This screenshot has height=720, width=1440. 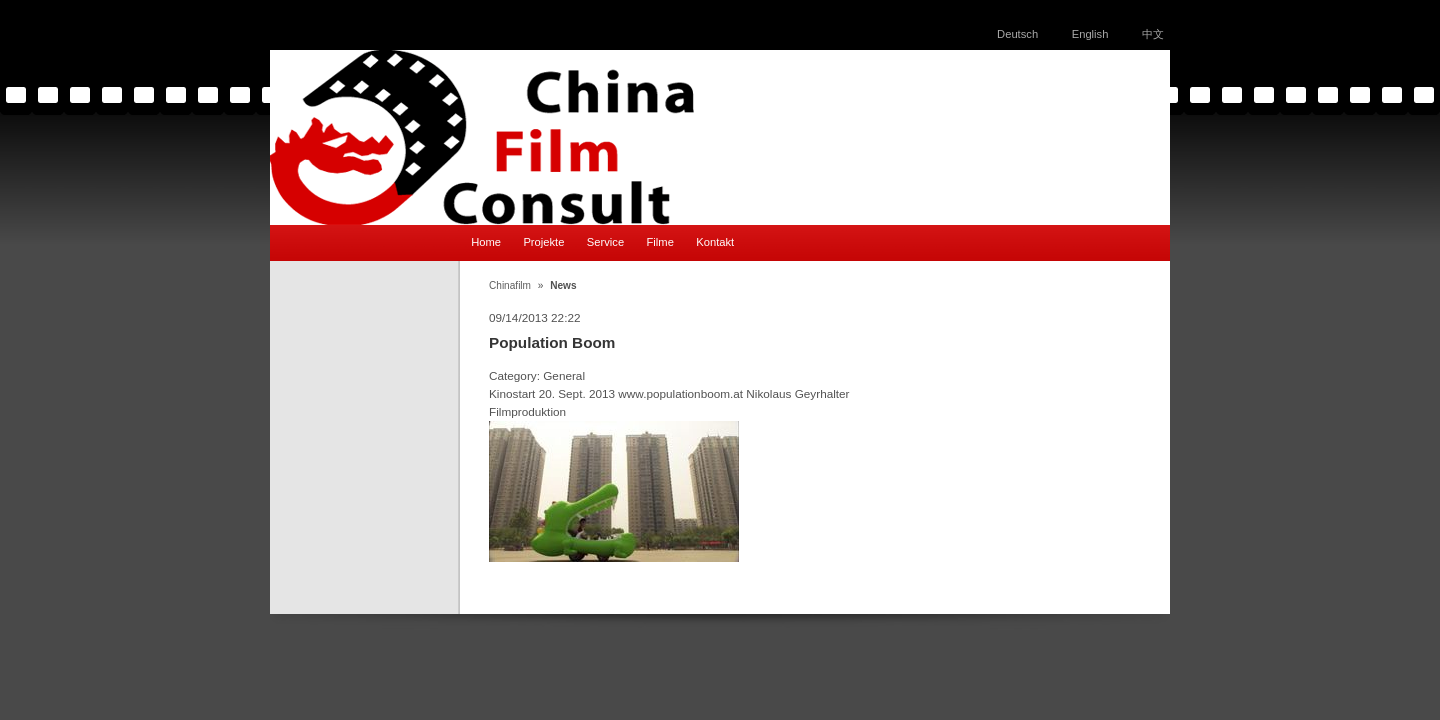 I want to click on English, so click(x=1090, y=34).